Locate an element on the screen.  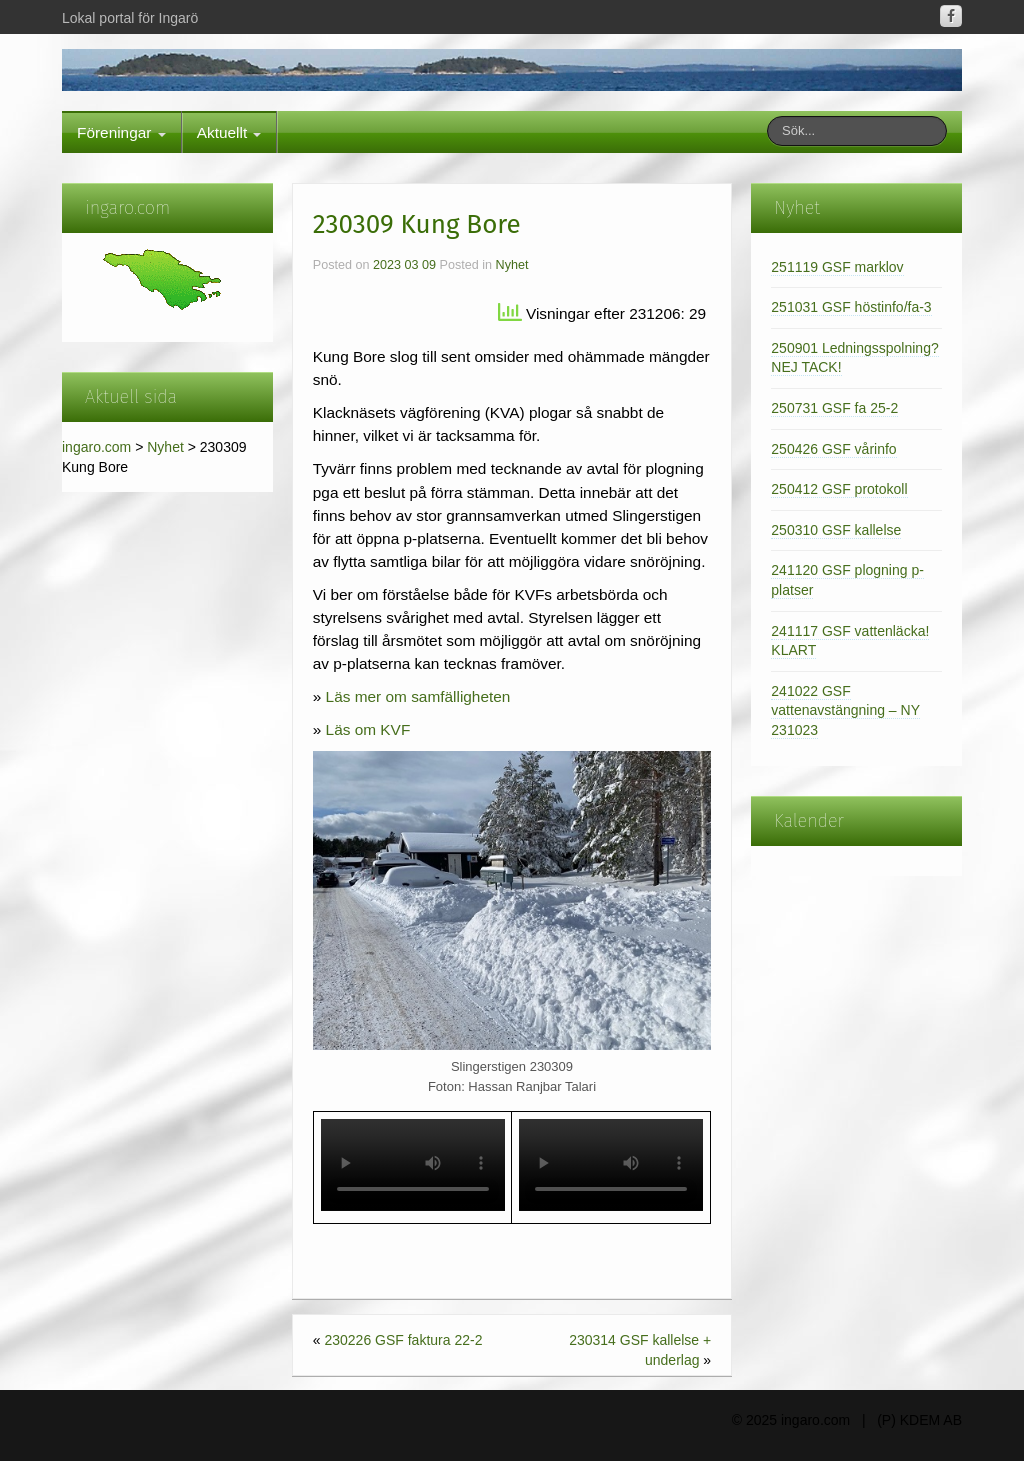
251031 GSF höstinfo/fa-3 is located at coordinates (851, 307).